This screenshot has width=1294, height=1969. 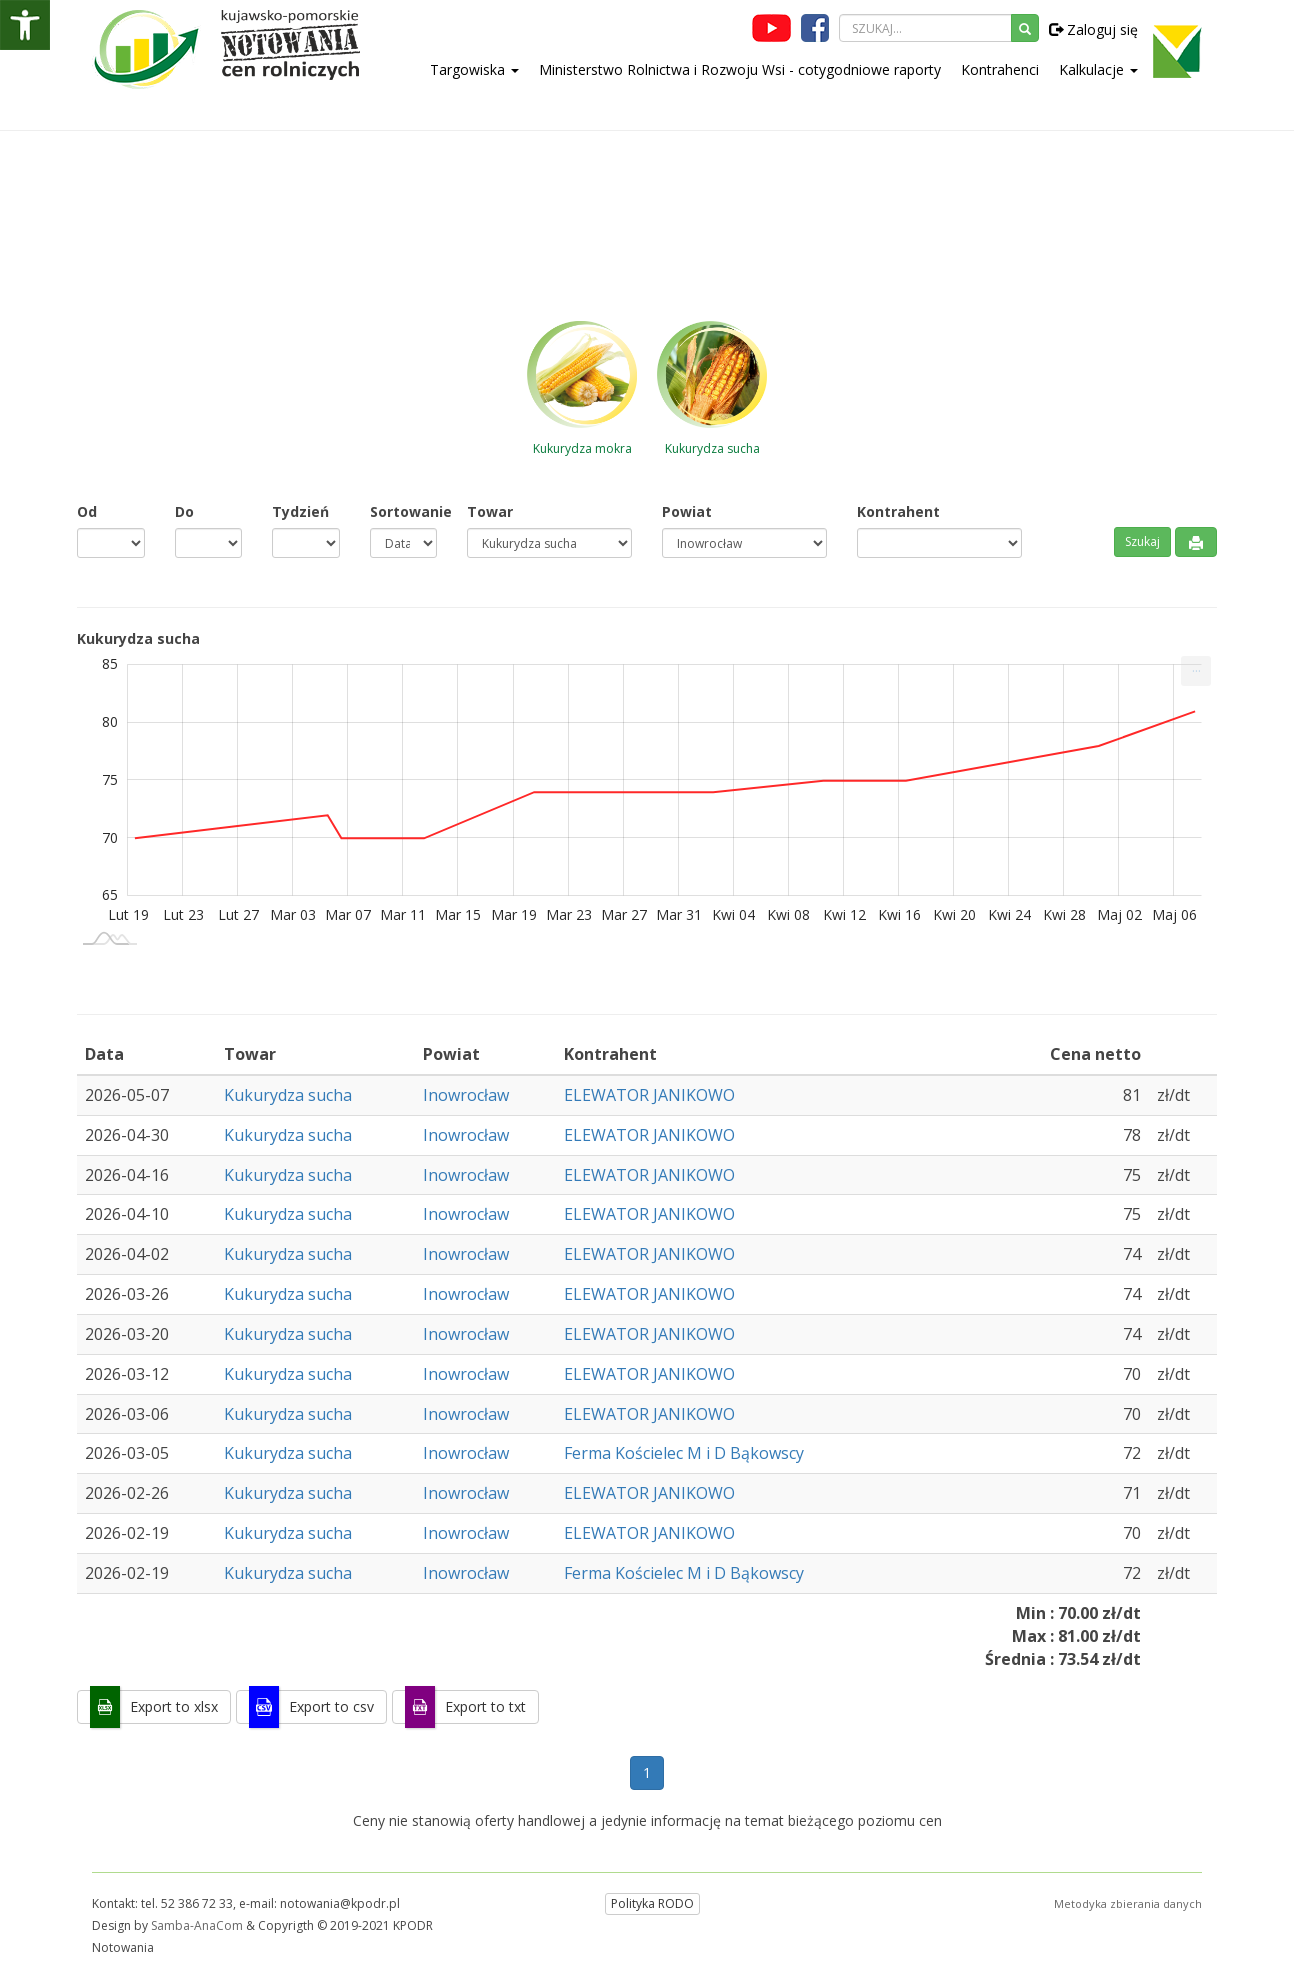 I want to click on Tydzień, so click(x=300, y=511).